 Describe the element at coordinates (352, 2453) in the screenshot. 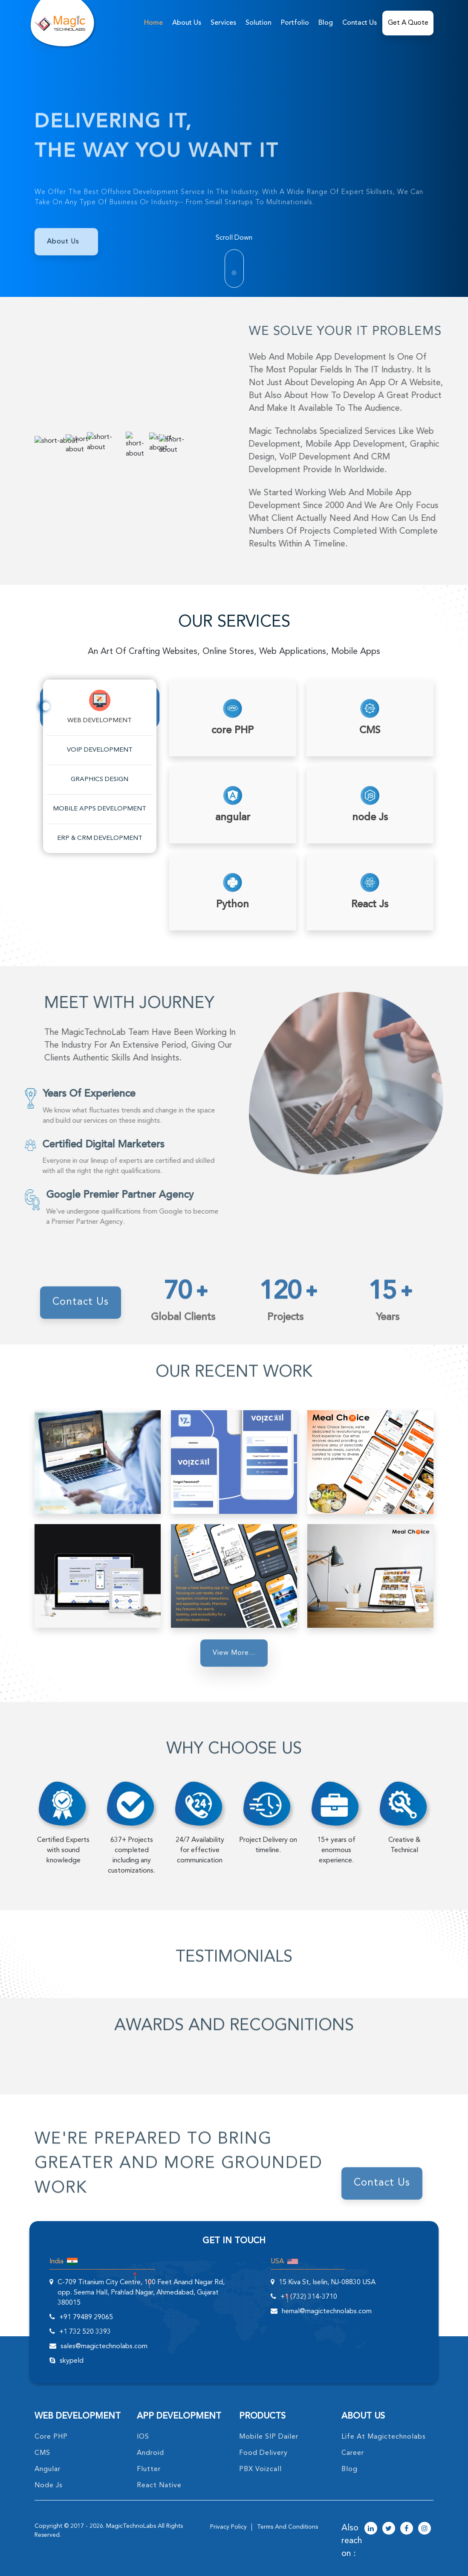

I see `career` at that location.